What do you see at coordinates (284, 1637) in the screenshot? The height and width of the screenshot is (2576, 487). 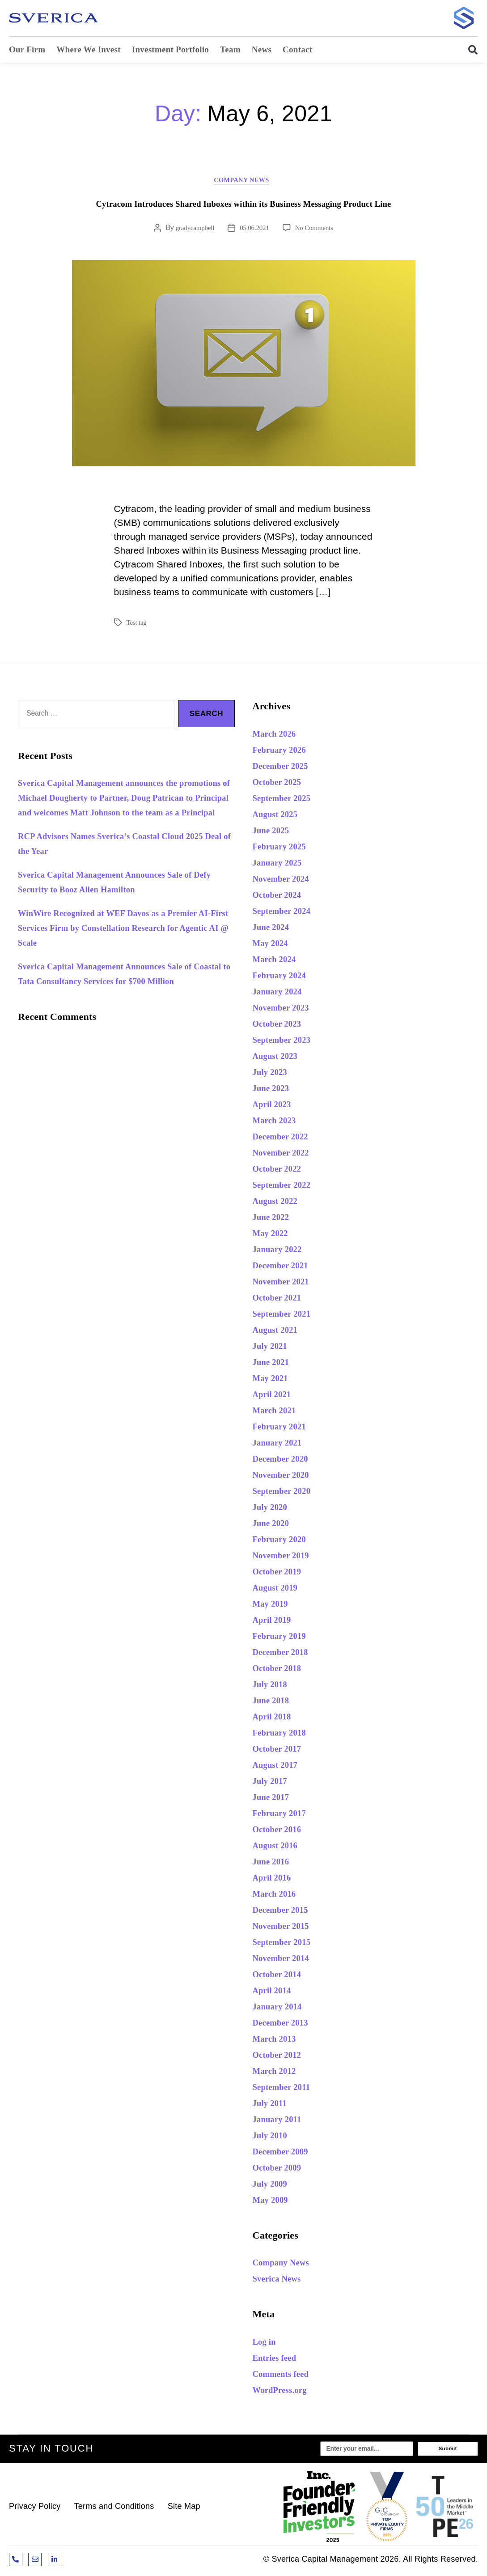 I see `February 2019` at bounding box center [284, 1637].